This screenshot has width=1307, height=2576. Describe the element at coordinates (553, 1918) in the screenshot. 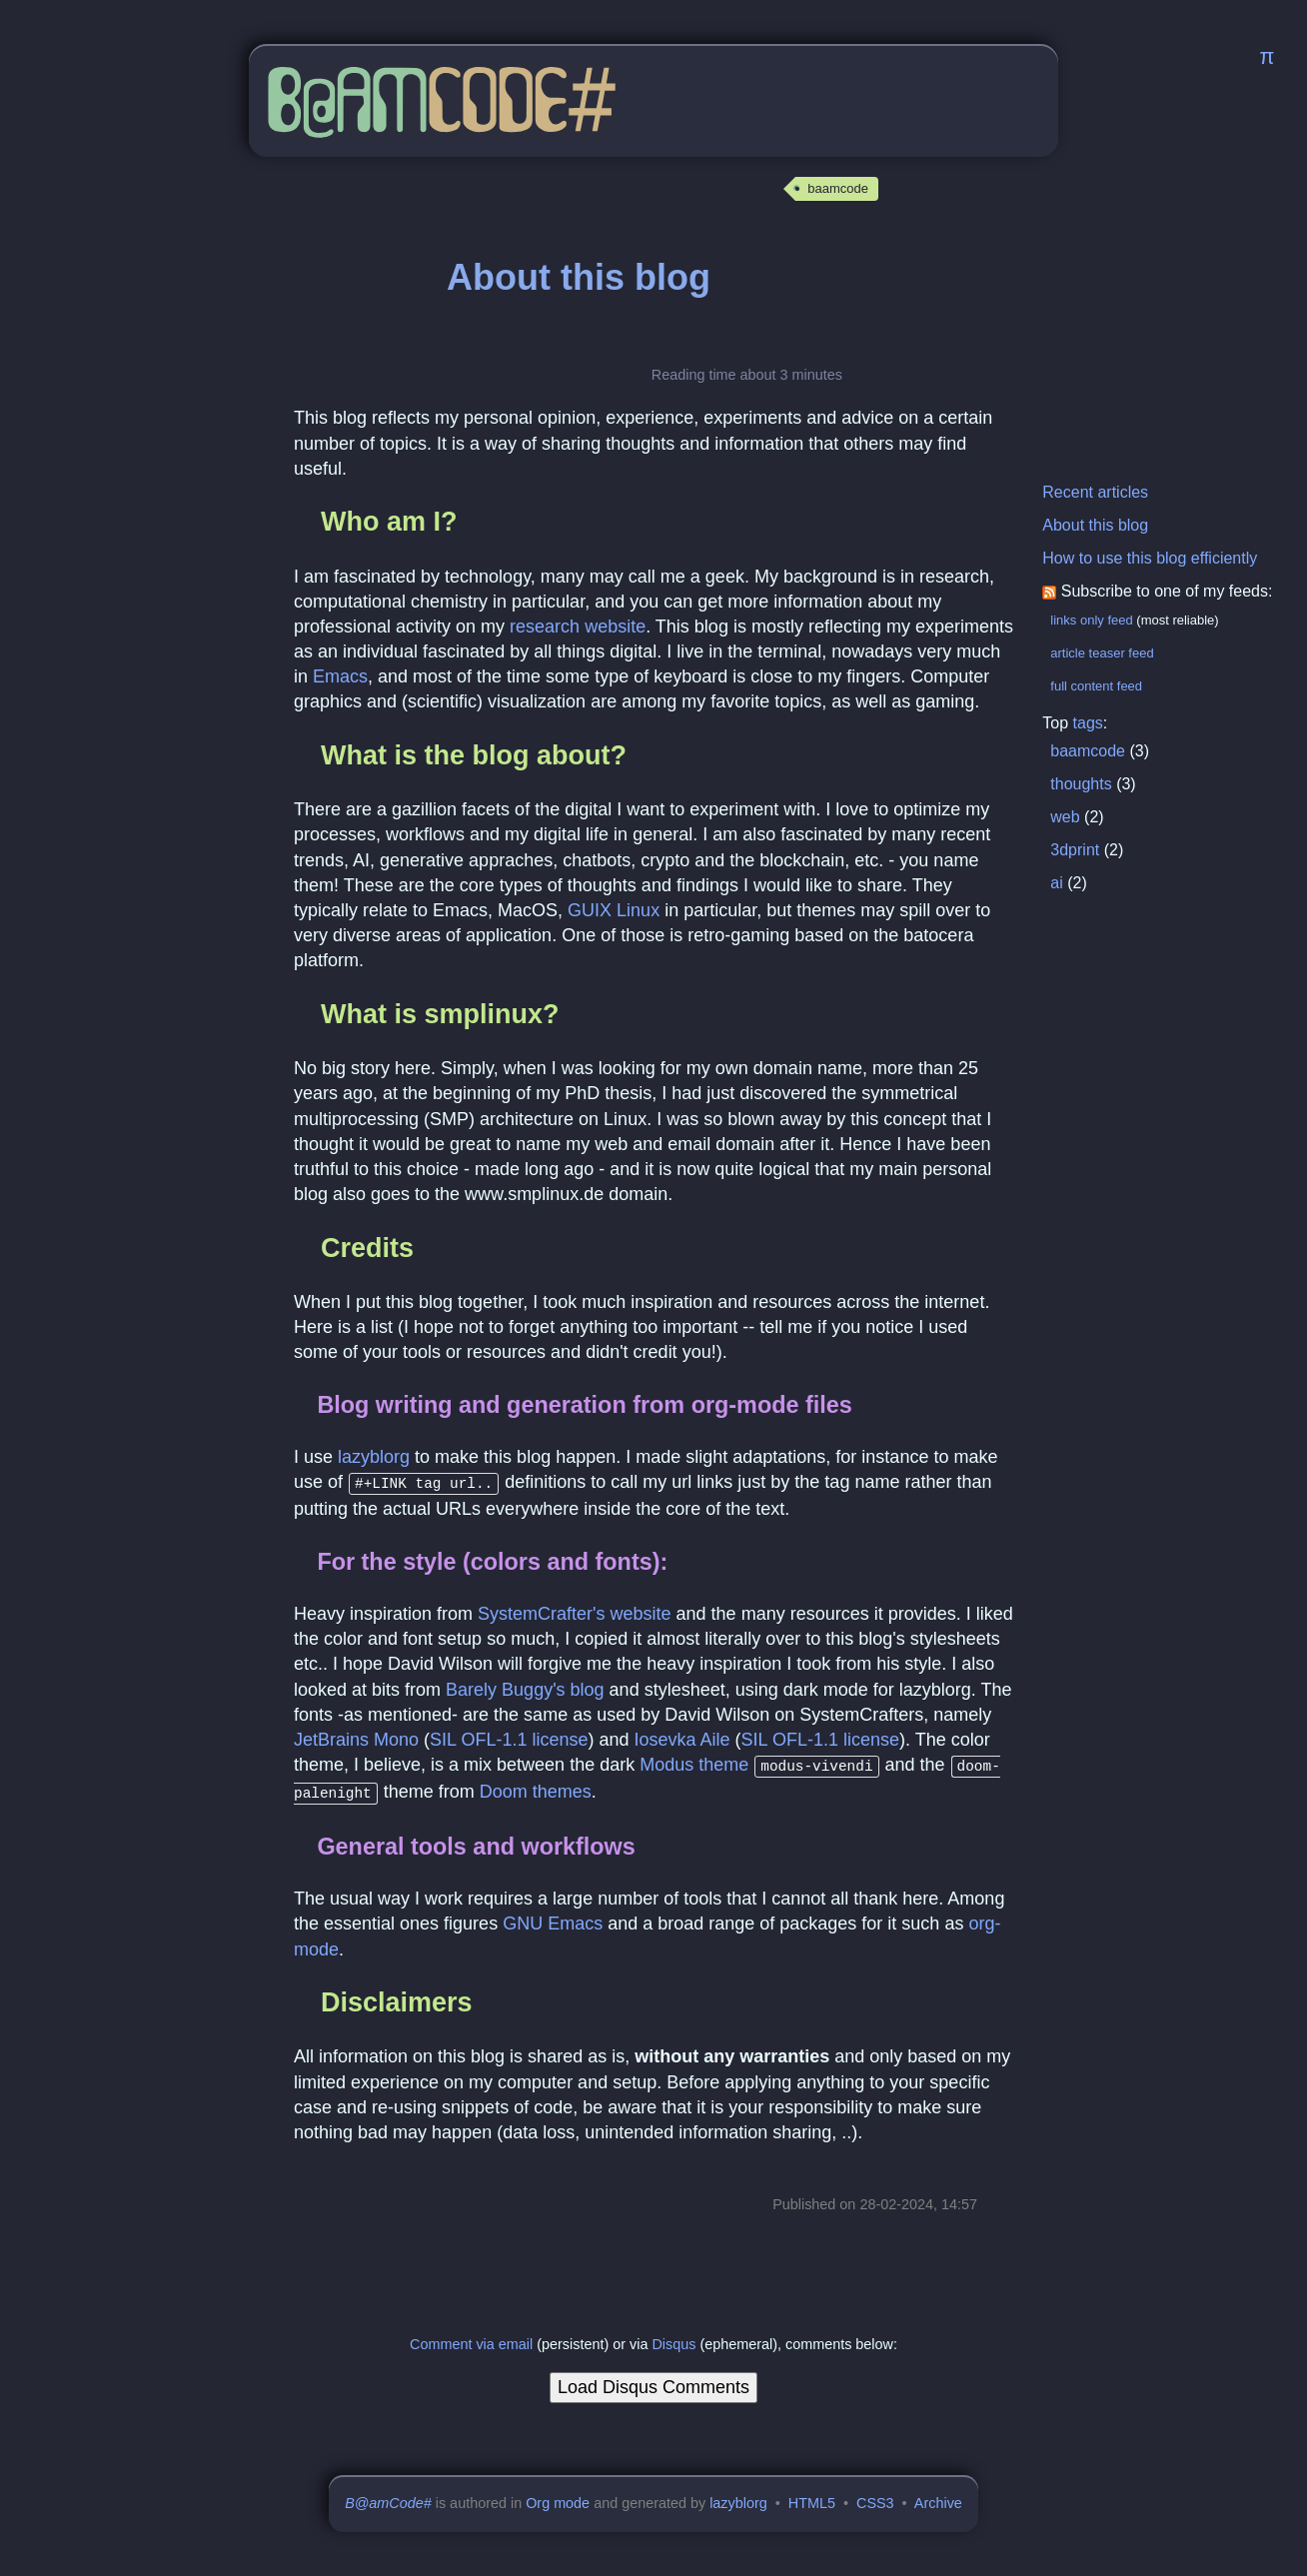

I see `GNU Emacs` at that location.